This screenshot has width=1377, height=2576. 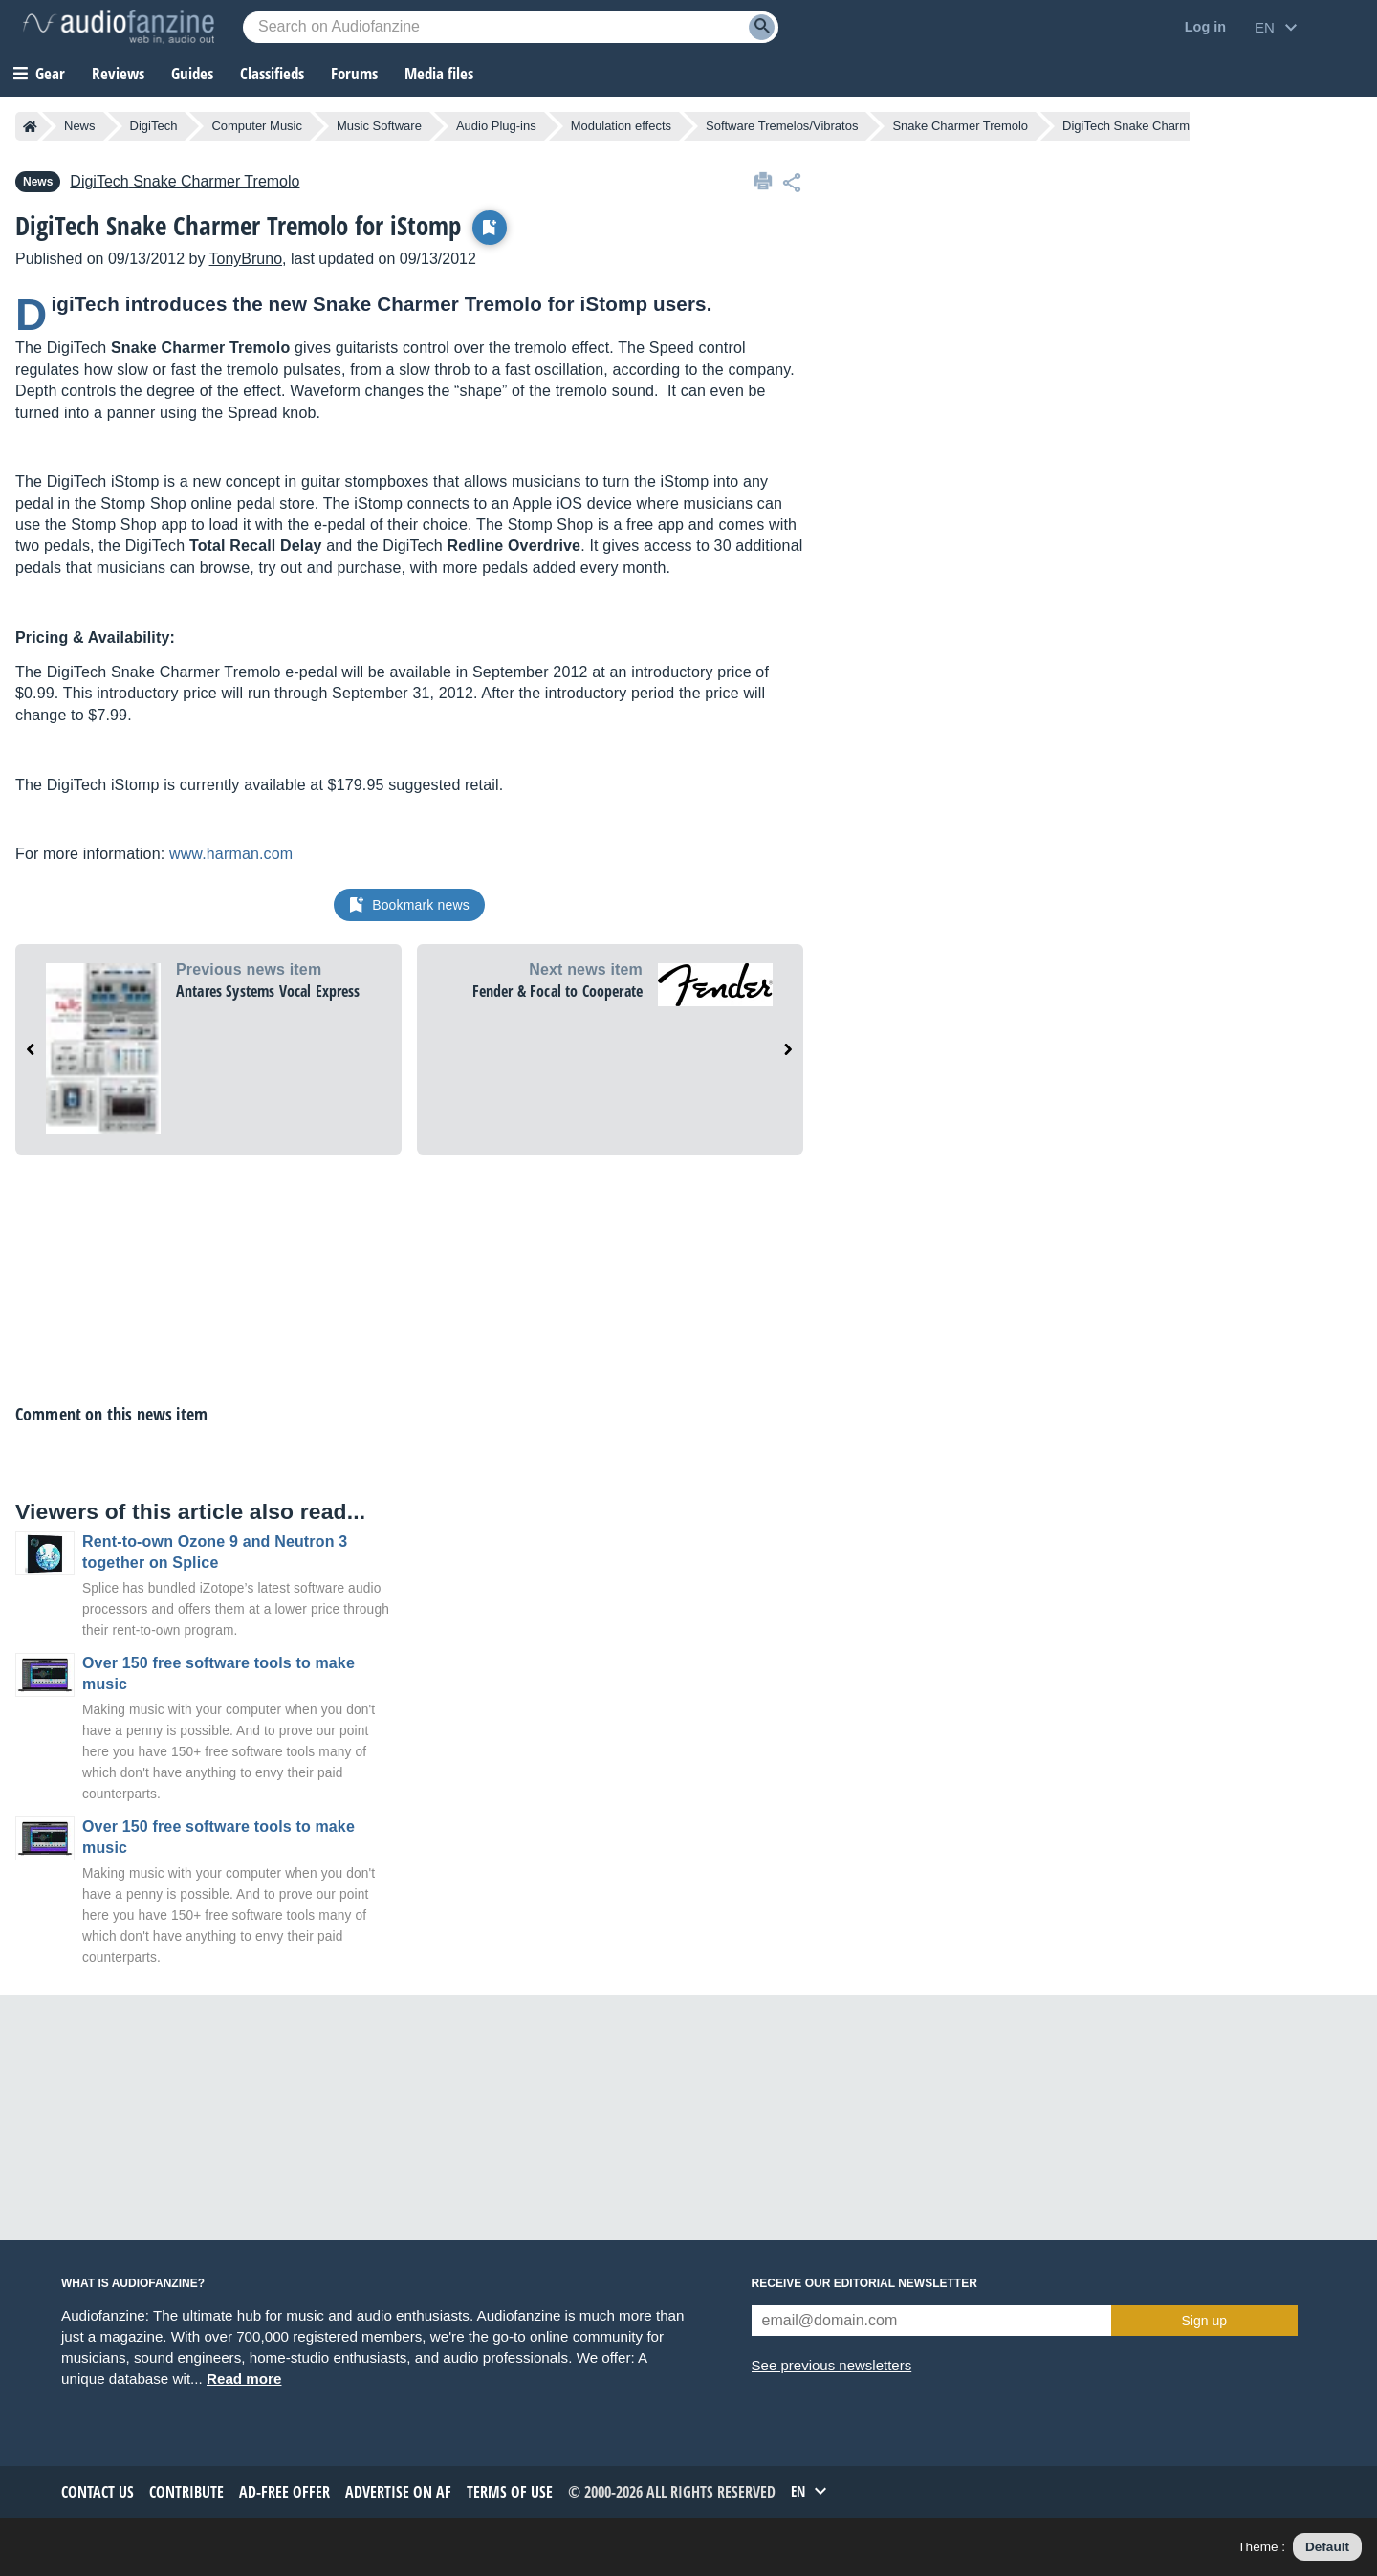 I want to click on Classifieds, so click(x=272, y=73).